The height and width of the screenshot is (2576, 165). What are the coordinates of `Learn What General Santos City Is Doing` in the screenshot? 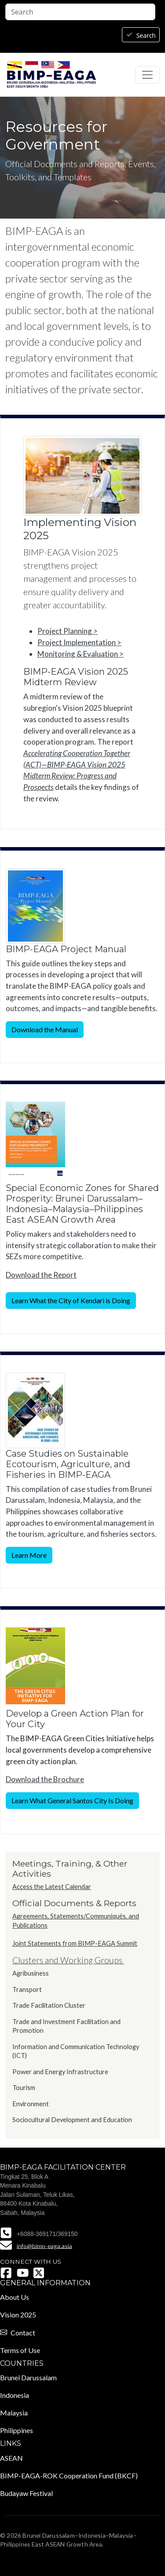 It's located at (72, 1800).